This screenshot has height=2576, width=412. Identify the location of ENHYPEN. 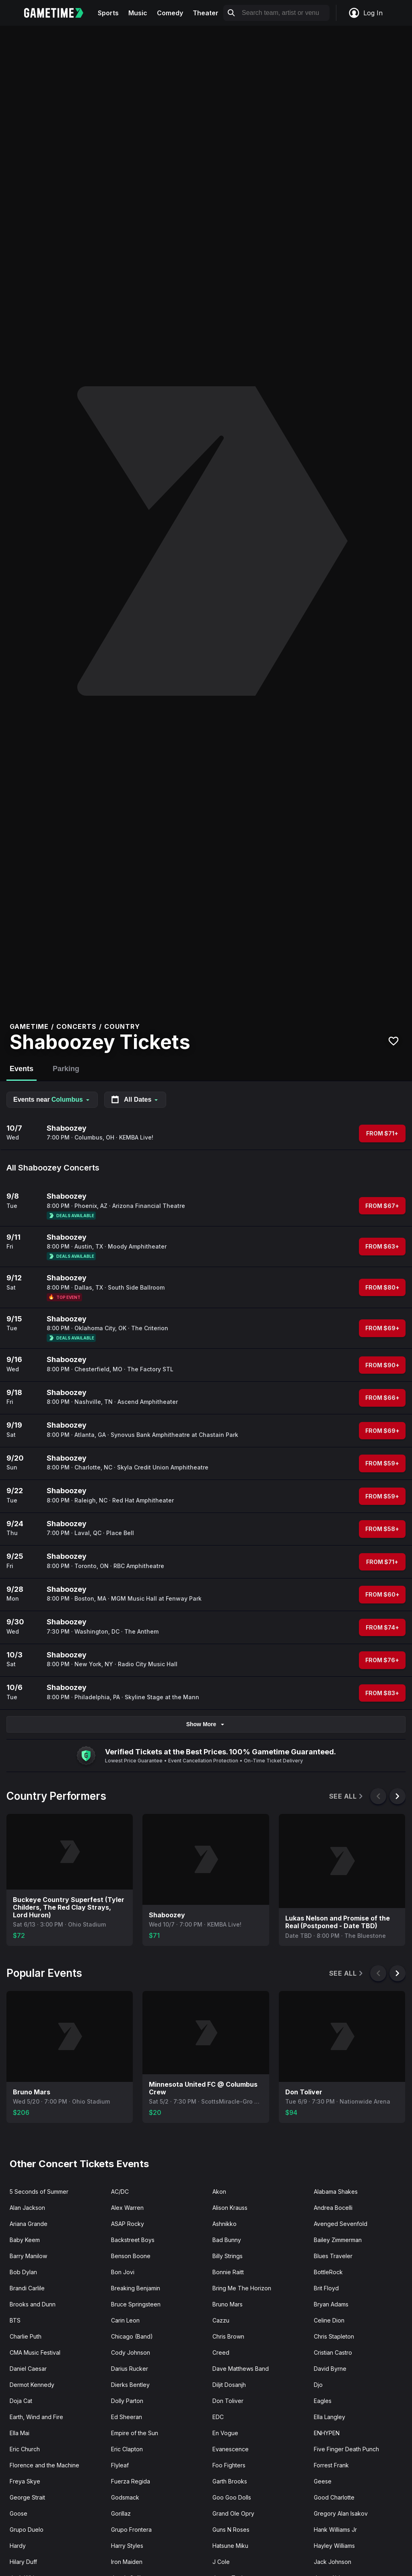
(327, 2433).